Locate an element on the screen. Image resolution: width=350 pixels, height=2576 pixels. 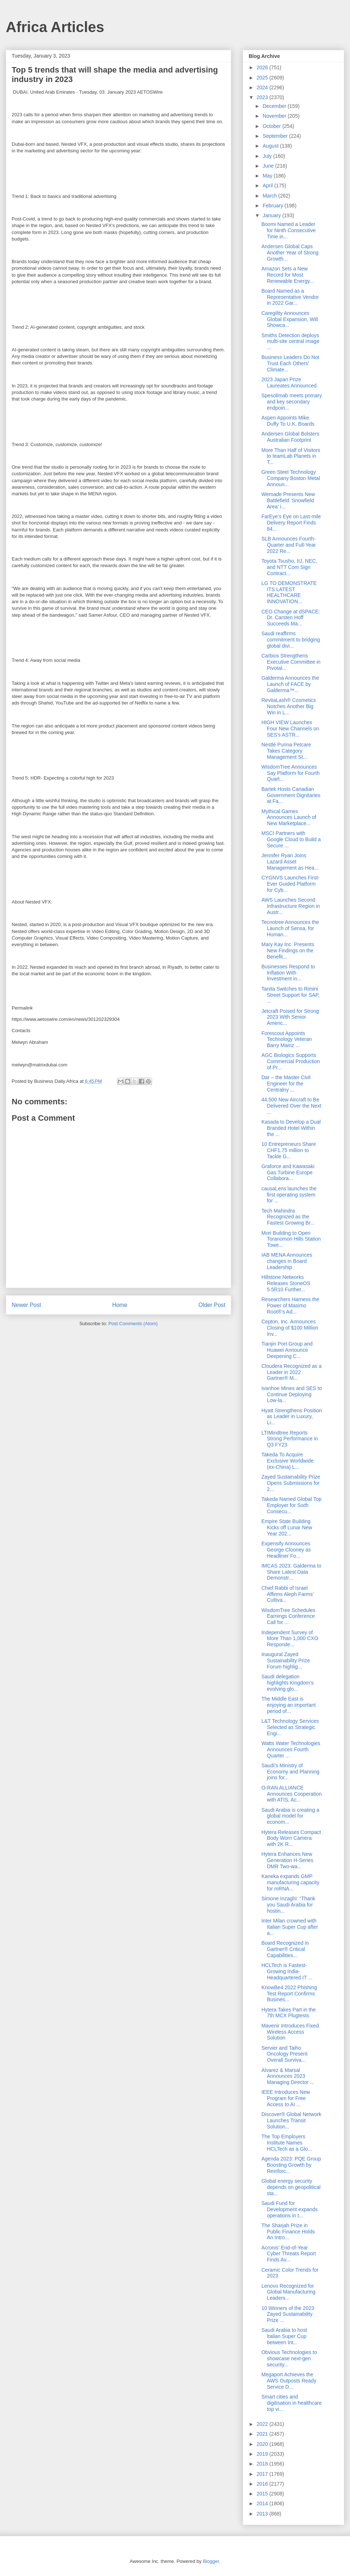
2017 is located at coordinates (263, 2474).